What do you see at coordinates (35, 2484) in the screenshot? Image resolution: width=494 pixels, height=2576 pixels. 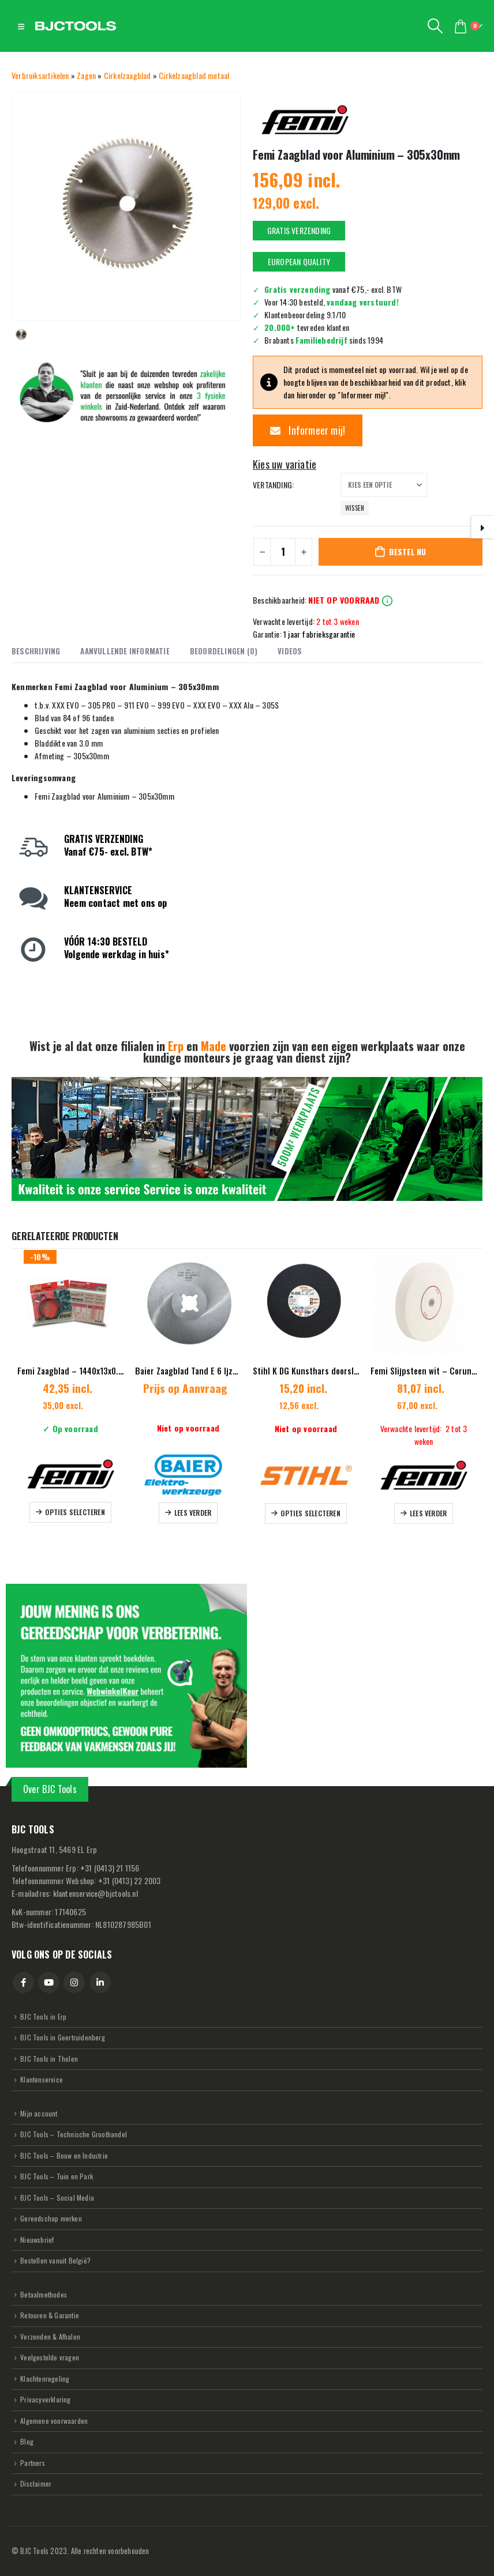 I see `Disclaimer` at bounding box center [35, 2484].